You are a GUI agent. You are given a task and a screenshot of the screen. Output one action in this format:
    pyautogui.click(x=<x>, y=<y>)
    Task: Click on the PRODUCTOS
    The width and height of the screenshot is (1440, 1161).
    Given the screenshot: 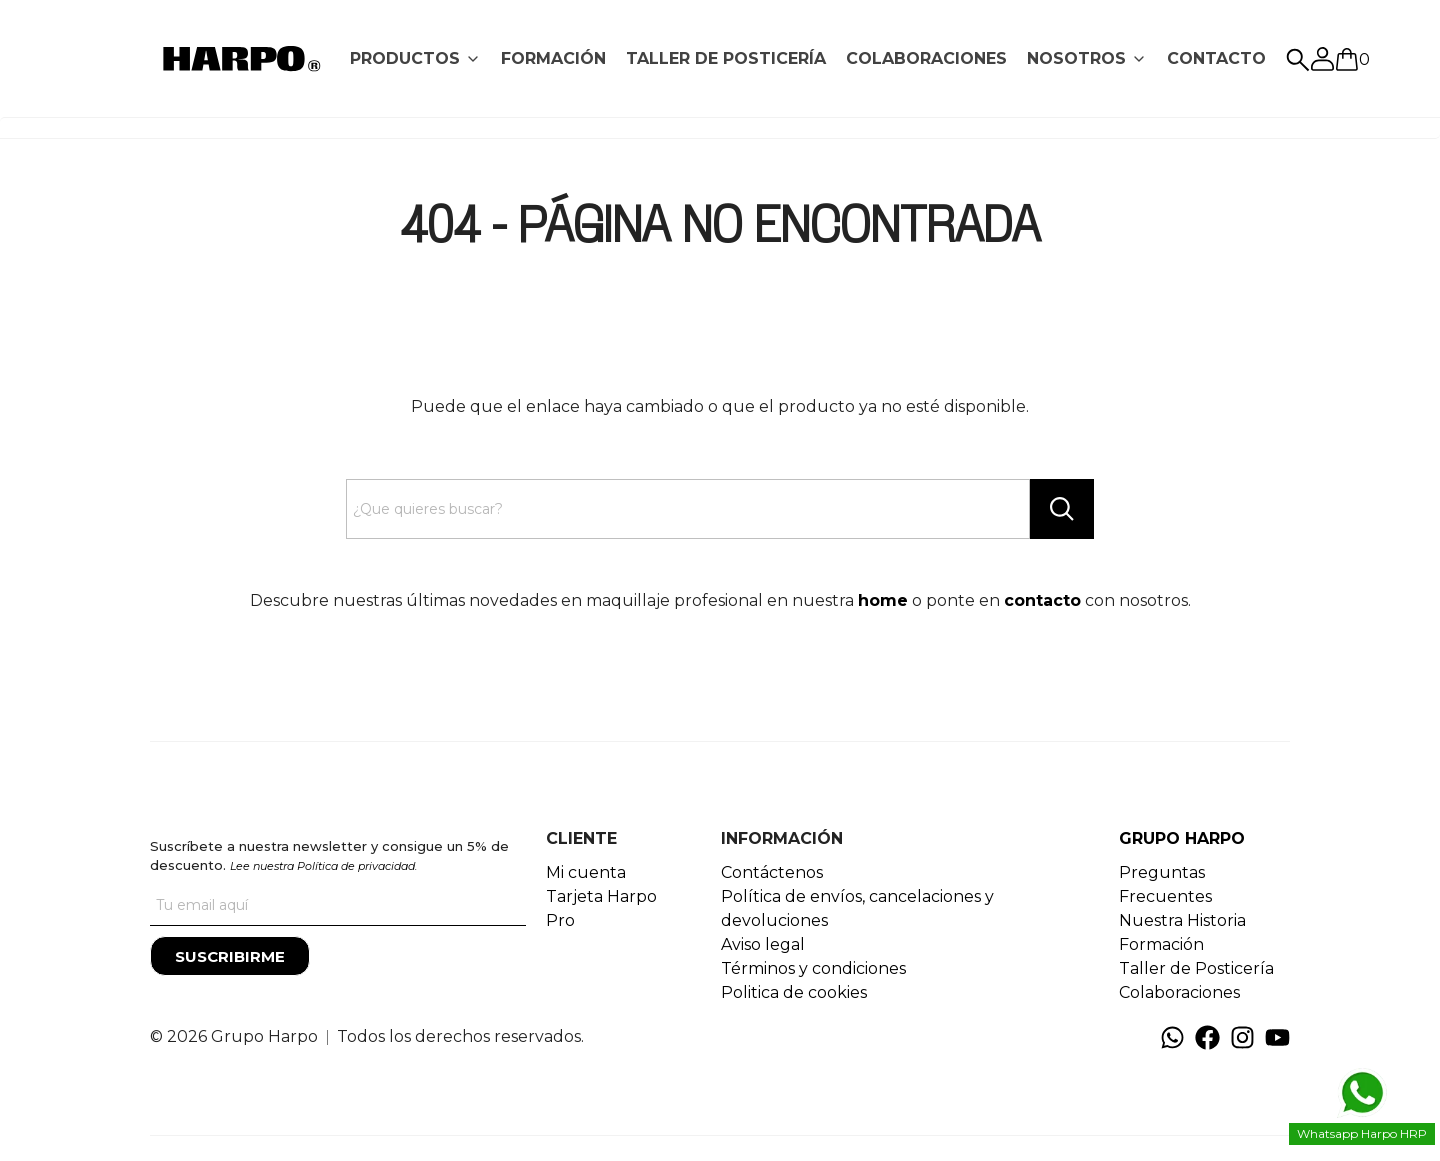 What is the action you would take?
    pyautogui.click(x=405, y=58)
    